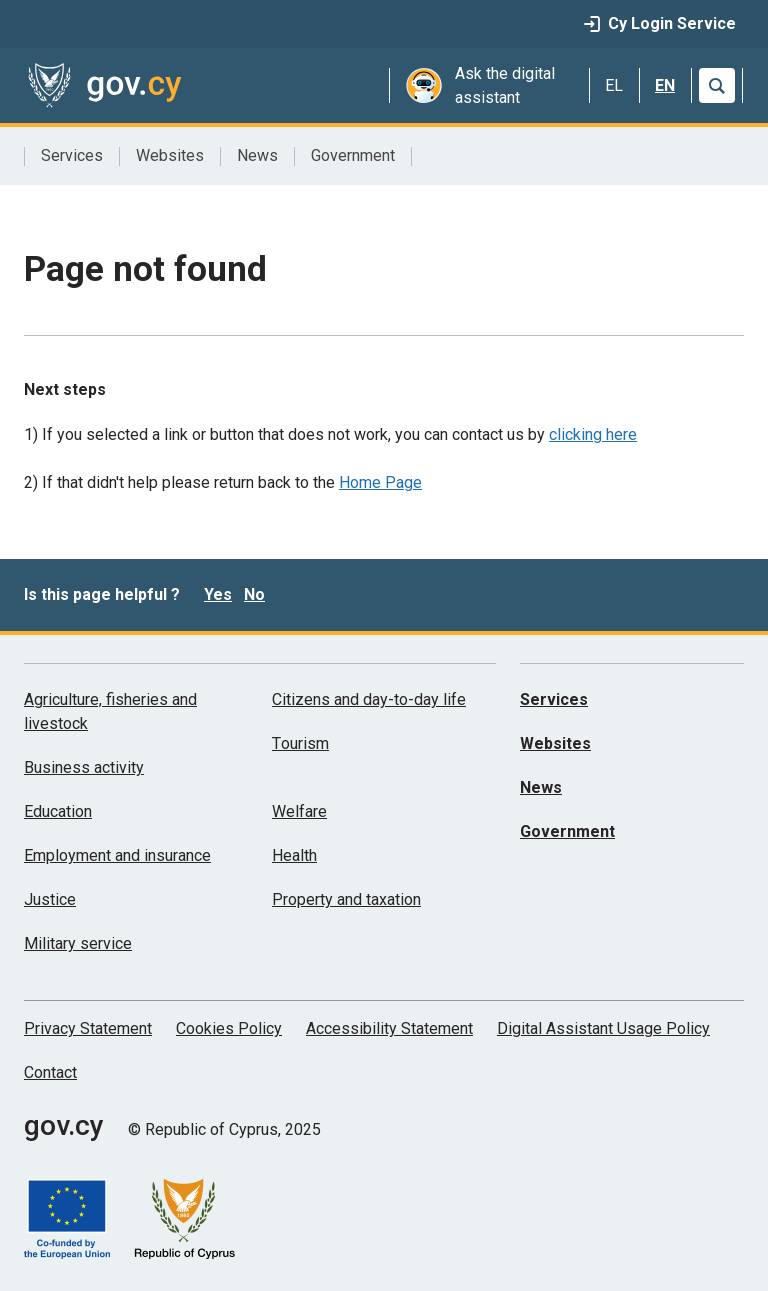 The height and width of the screenshot is (1291, 768). What do you see at coordinates (380, 482) in the screenshot?
I see `Home Page` at bounding box center [380, 482].